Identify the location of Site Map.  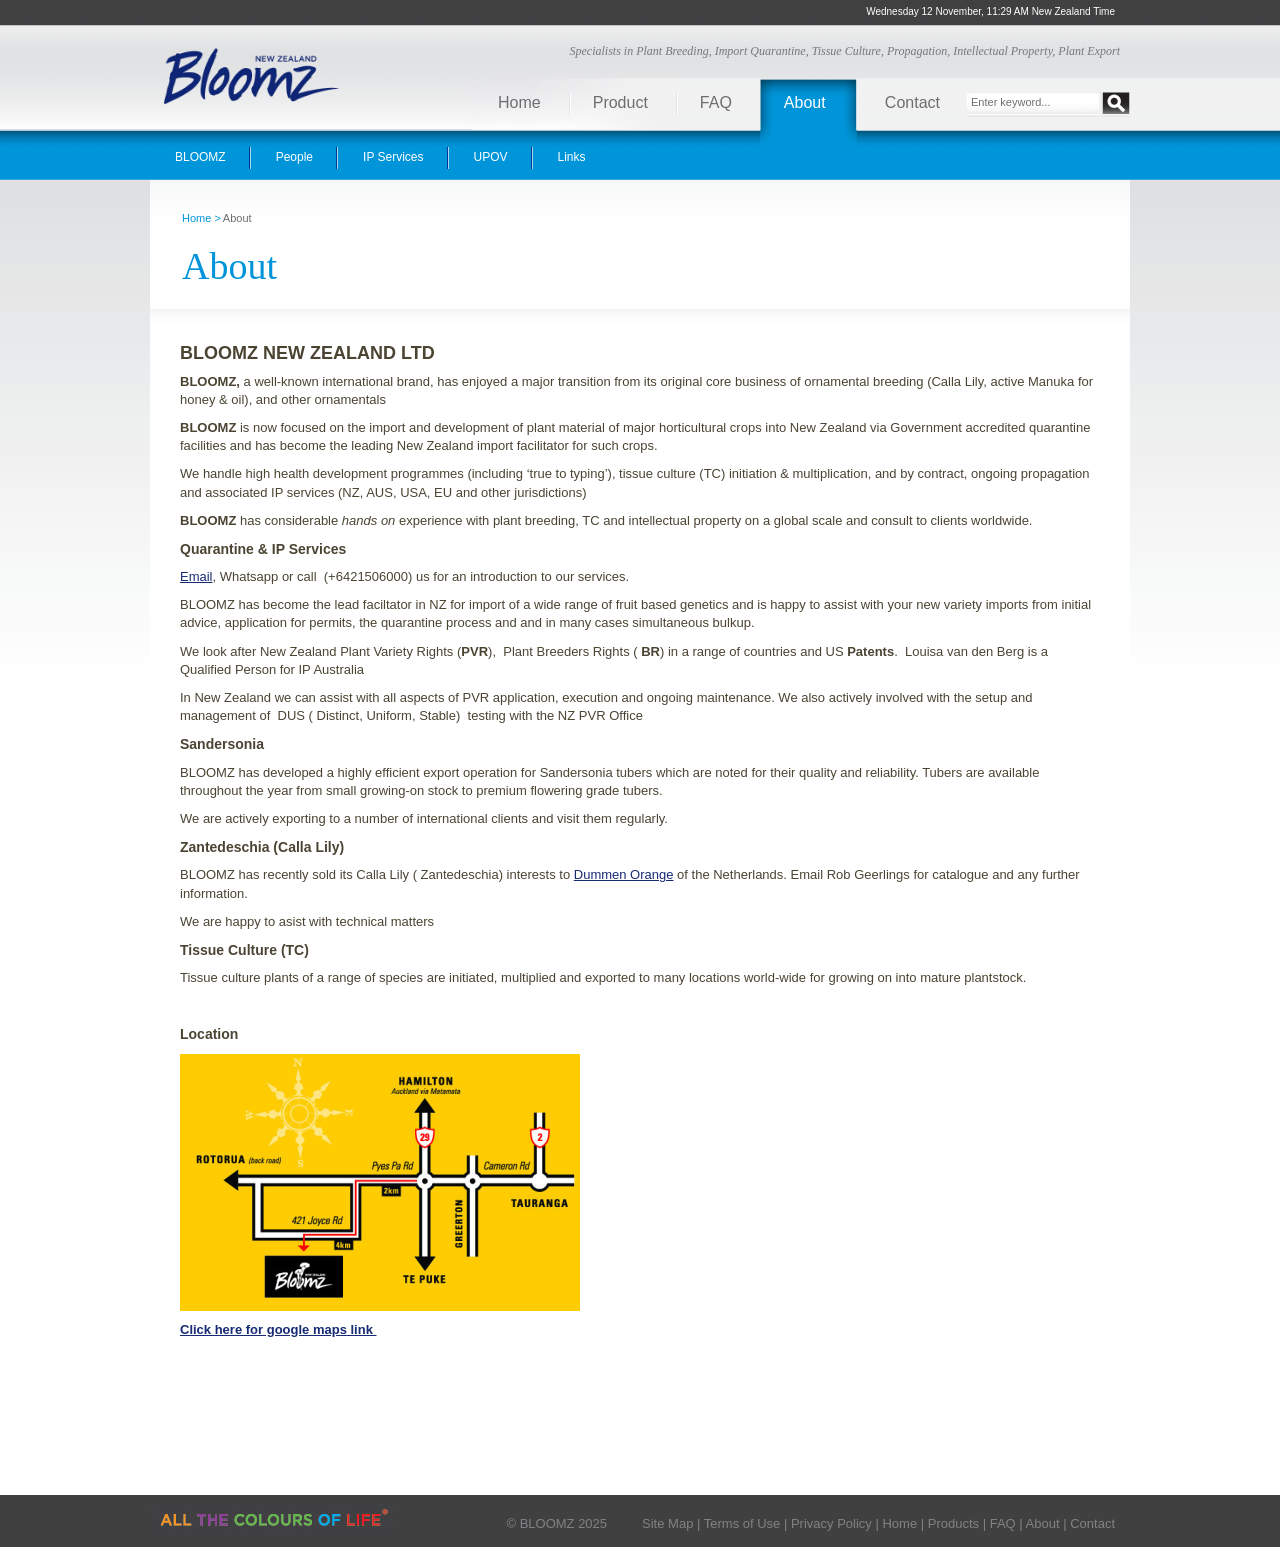
(667, 1523).